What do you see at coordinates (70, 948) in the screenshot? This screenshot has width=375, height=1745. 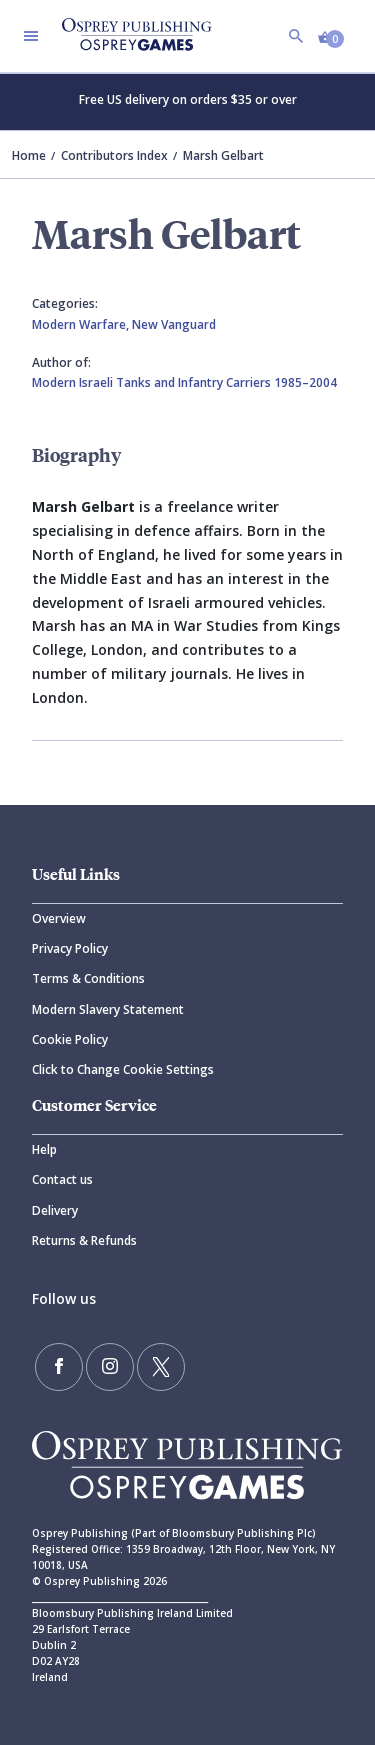 I see `Privacy Policy [Privacy]` at bounding box center [70, 948].